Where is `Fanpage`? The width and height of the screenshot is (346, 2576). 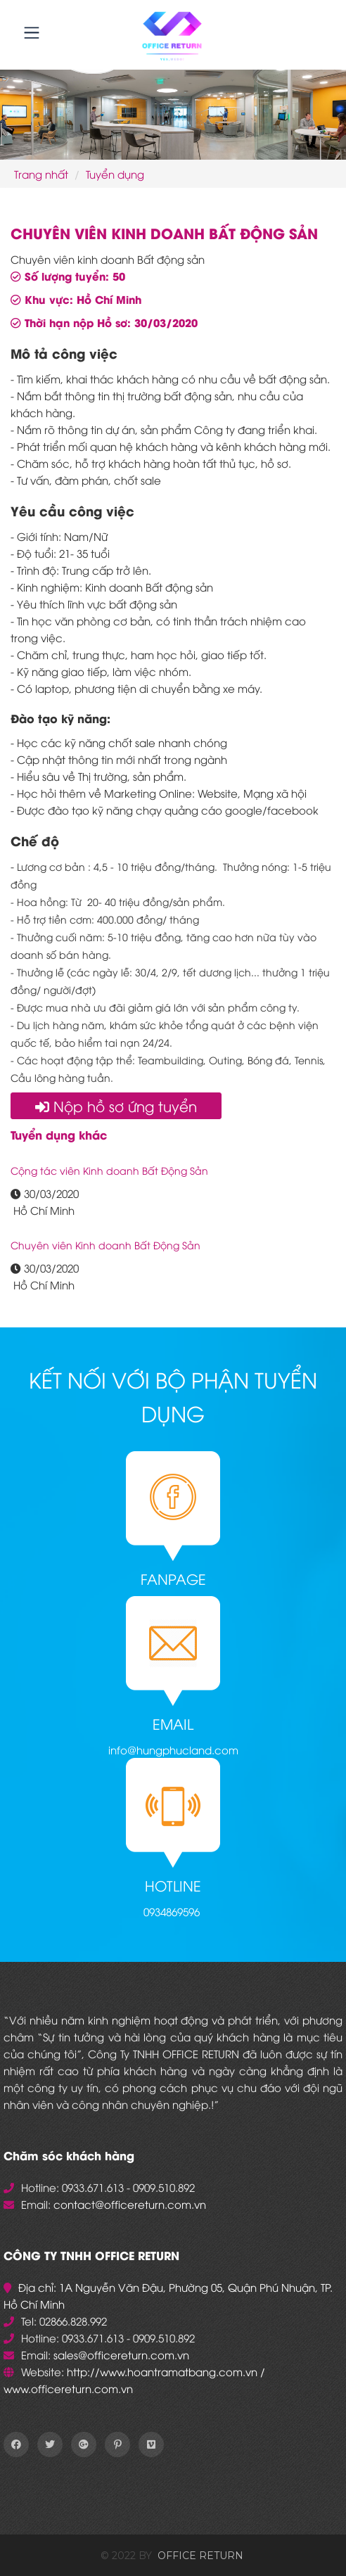
Fanpage is located at coordinates (173, 1578).